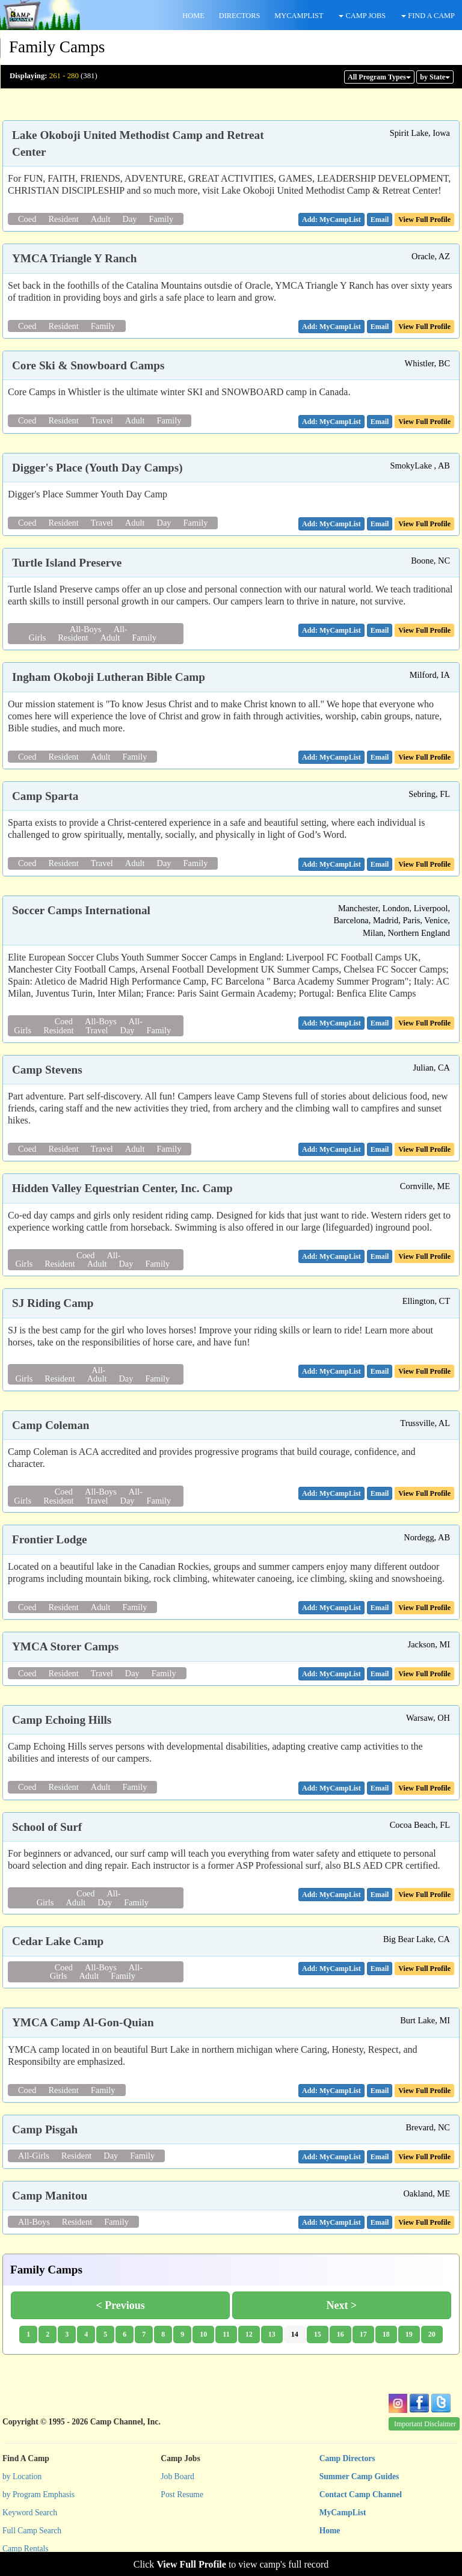  I want to click on View Full Profile [button], so click(424, 219).